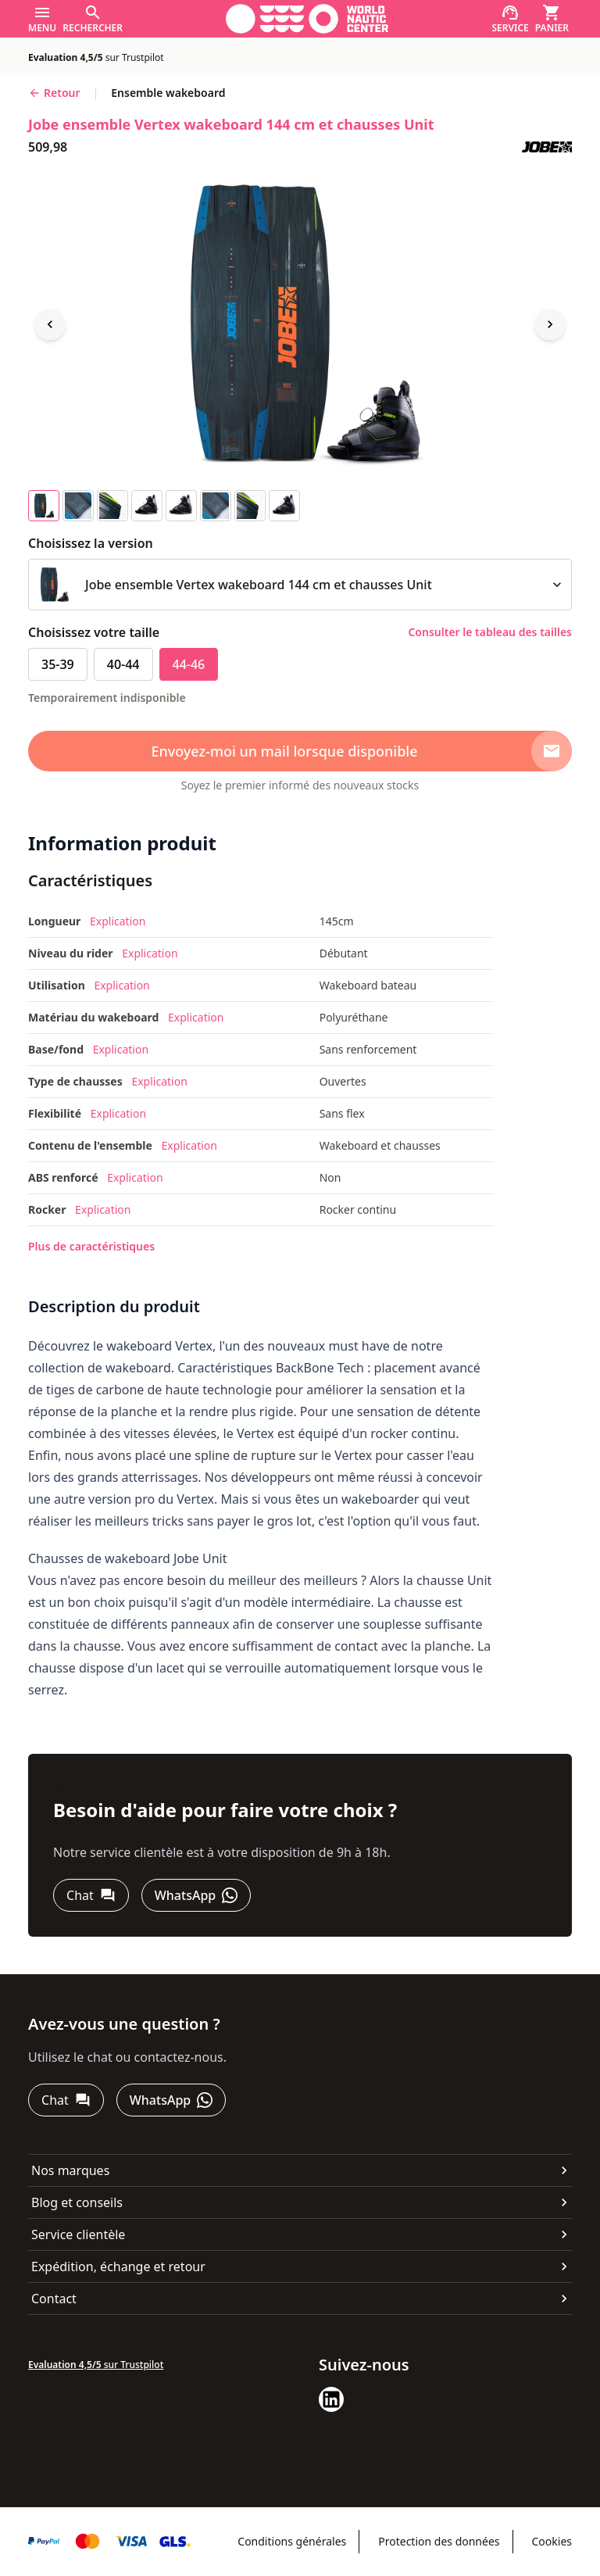  Describe the element at coordinates (292, 2541) in the screenshot. I see `Conditions générales` at that location.